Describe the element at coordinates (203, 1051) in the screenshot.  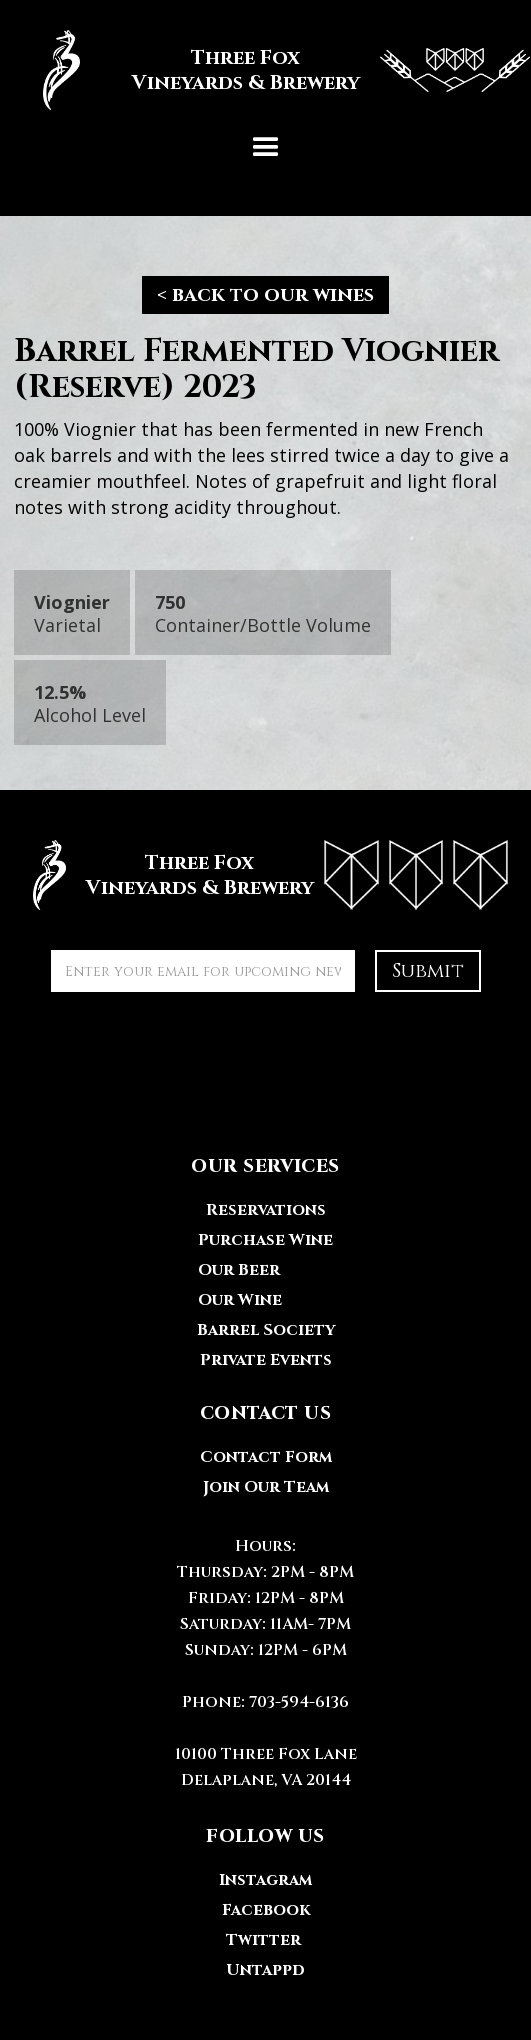
I see `[presentation]` at that location.